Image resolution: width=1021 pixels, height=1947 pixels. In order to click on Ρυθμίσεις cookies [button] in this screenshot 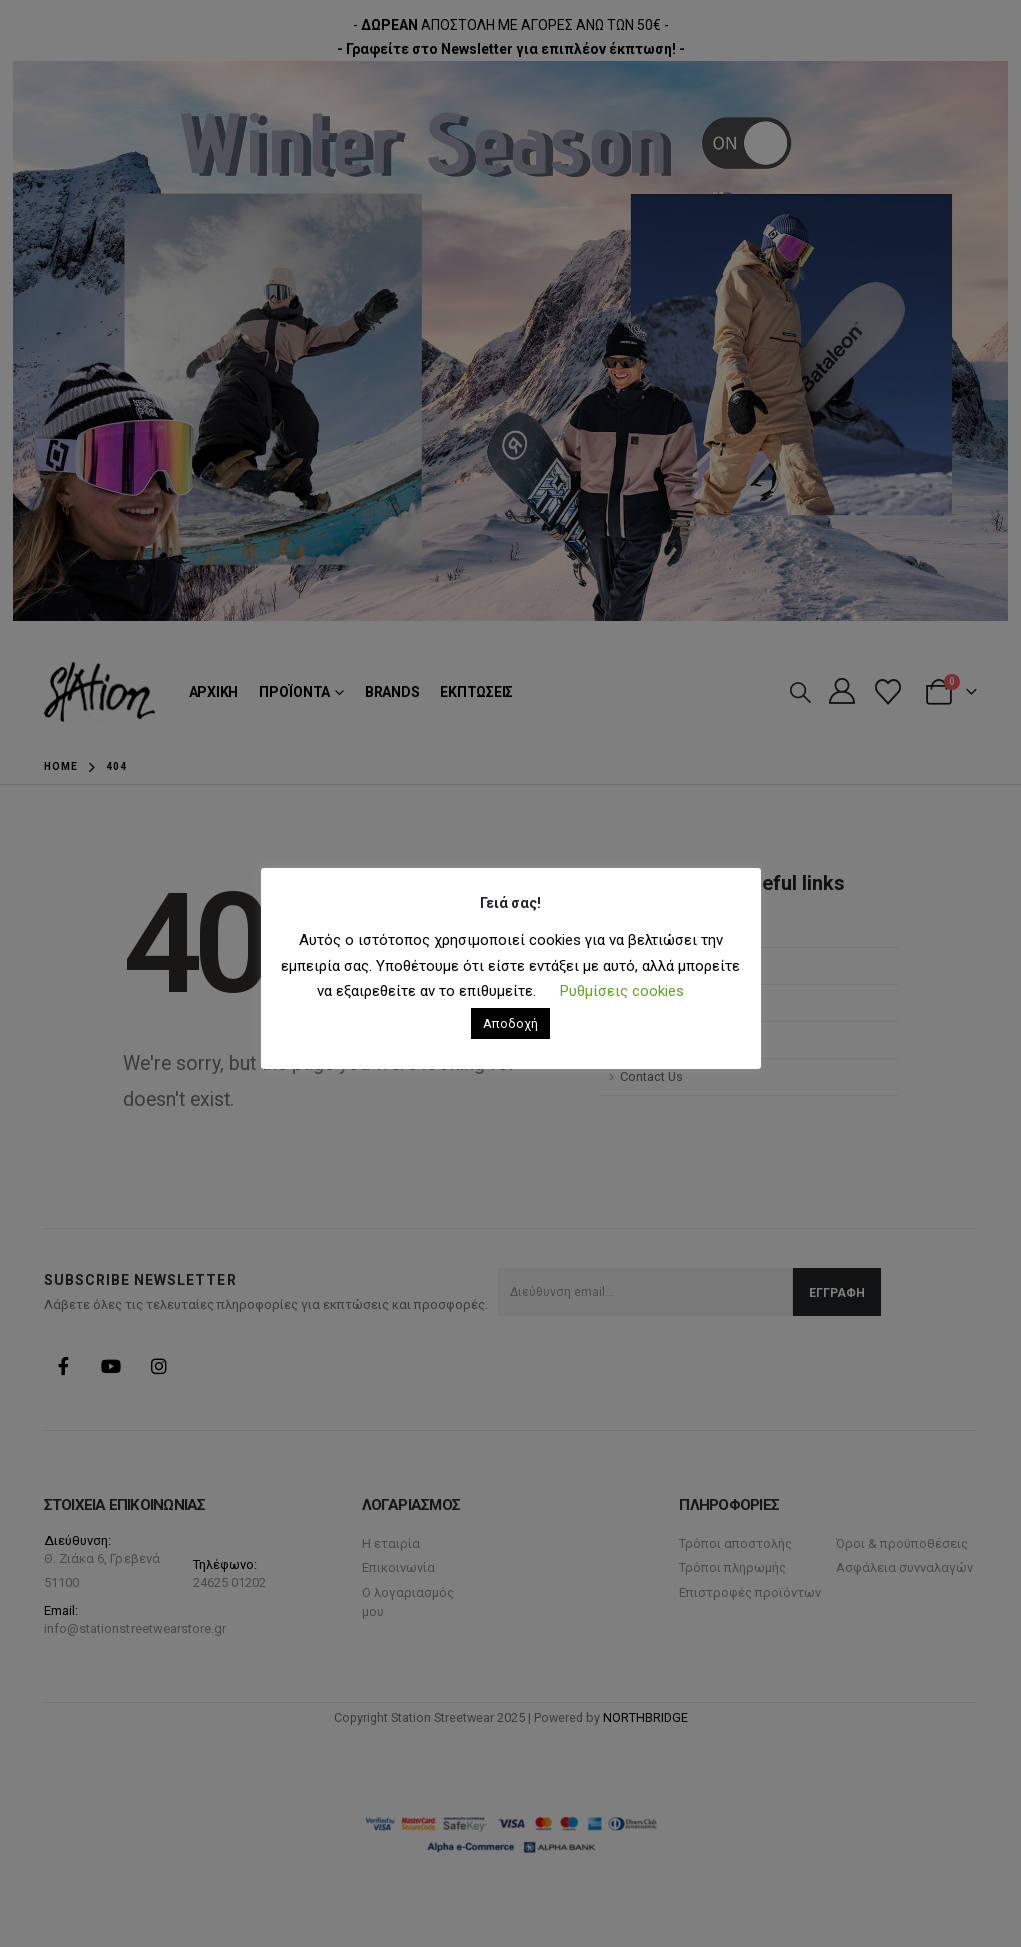, I will do `click(622, 991)`.